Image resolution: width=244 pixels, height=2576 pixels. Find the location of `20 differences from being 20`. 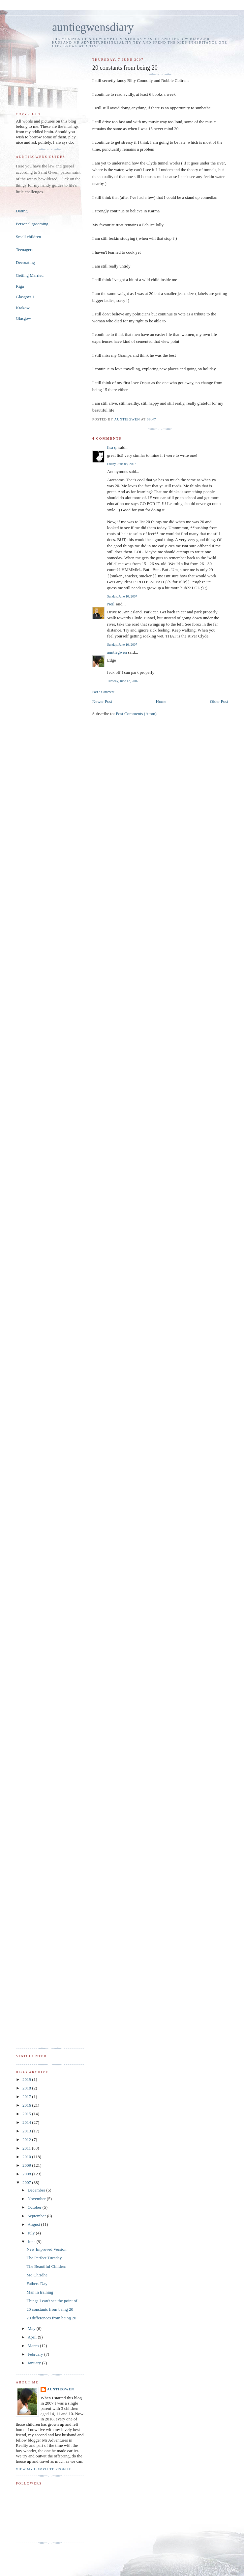

20 differences from being 20 is located at coordinates (51, 2317).